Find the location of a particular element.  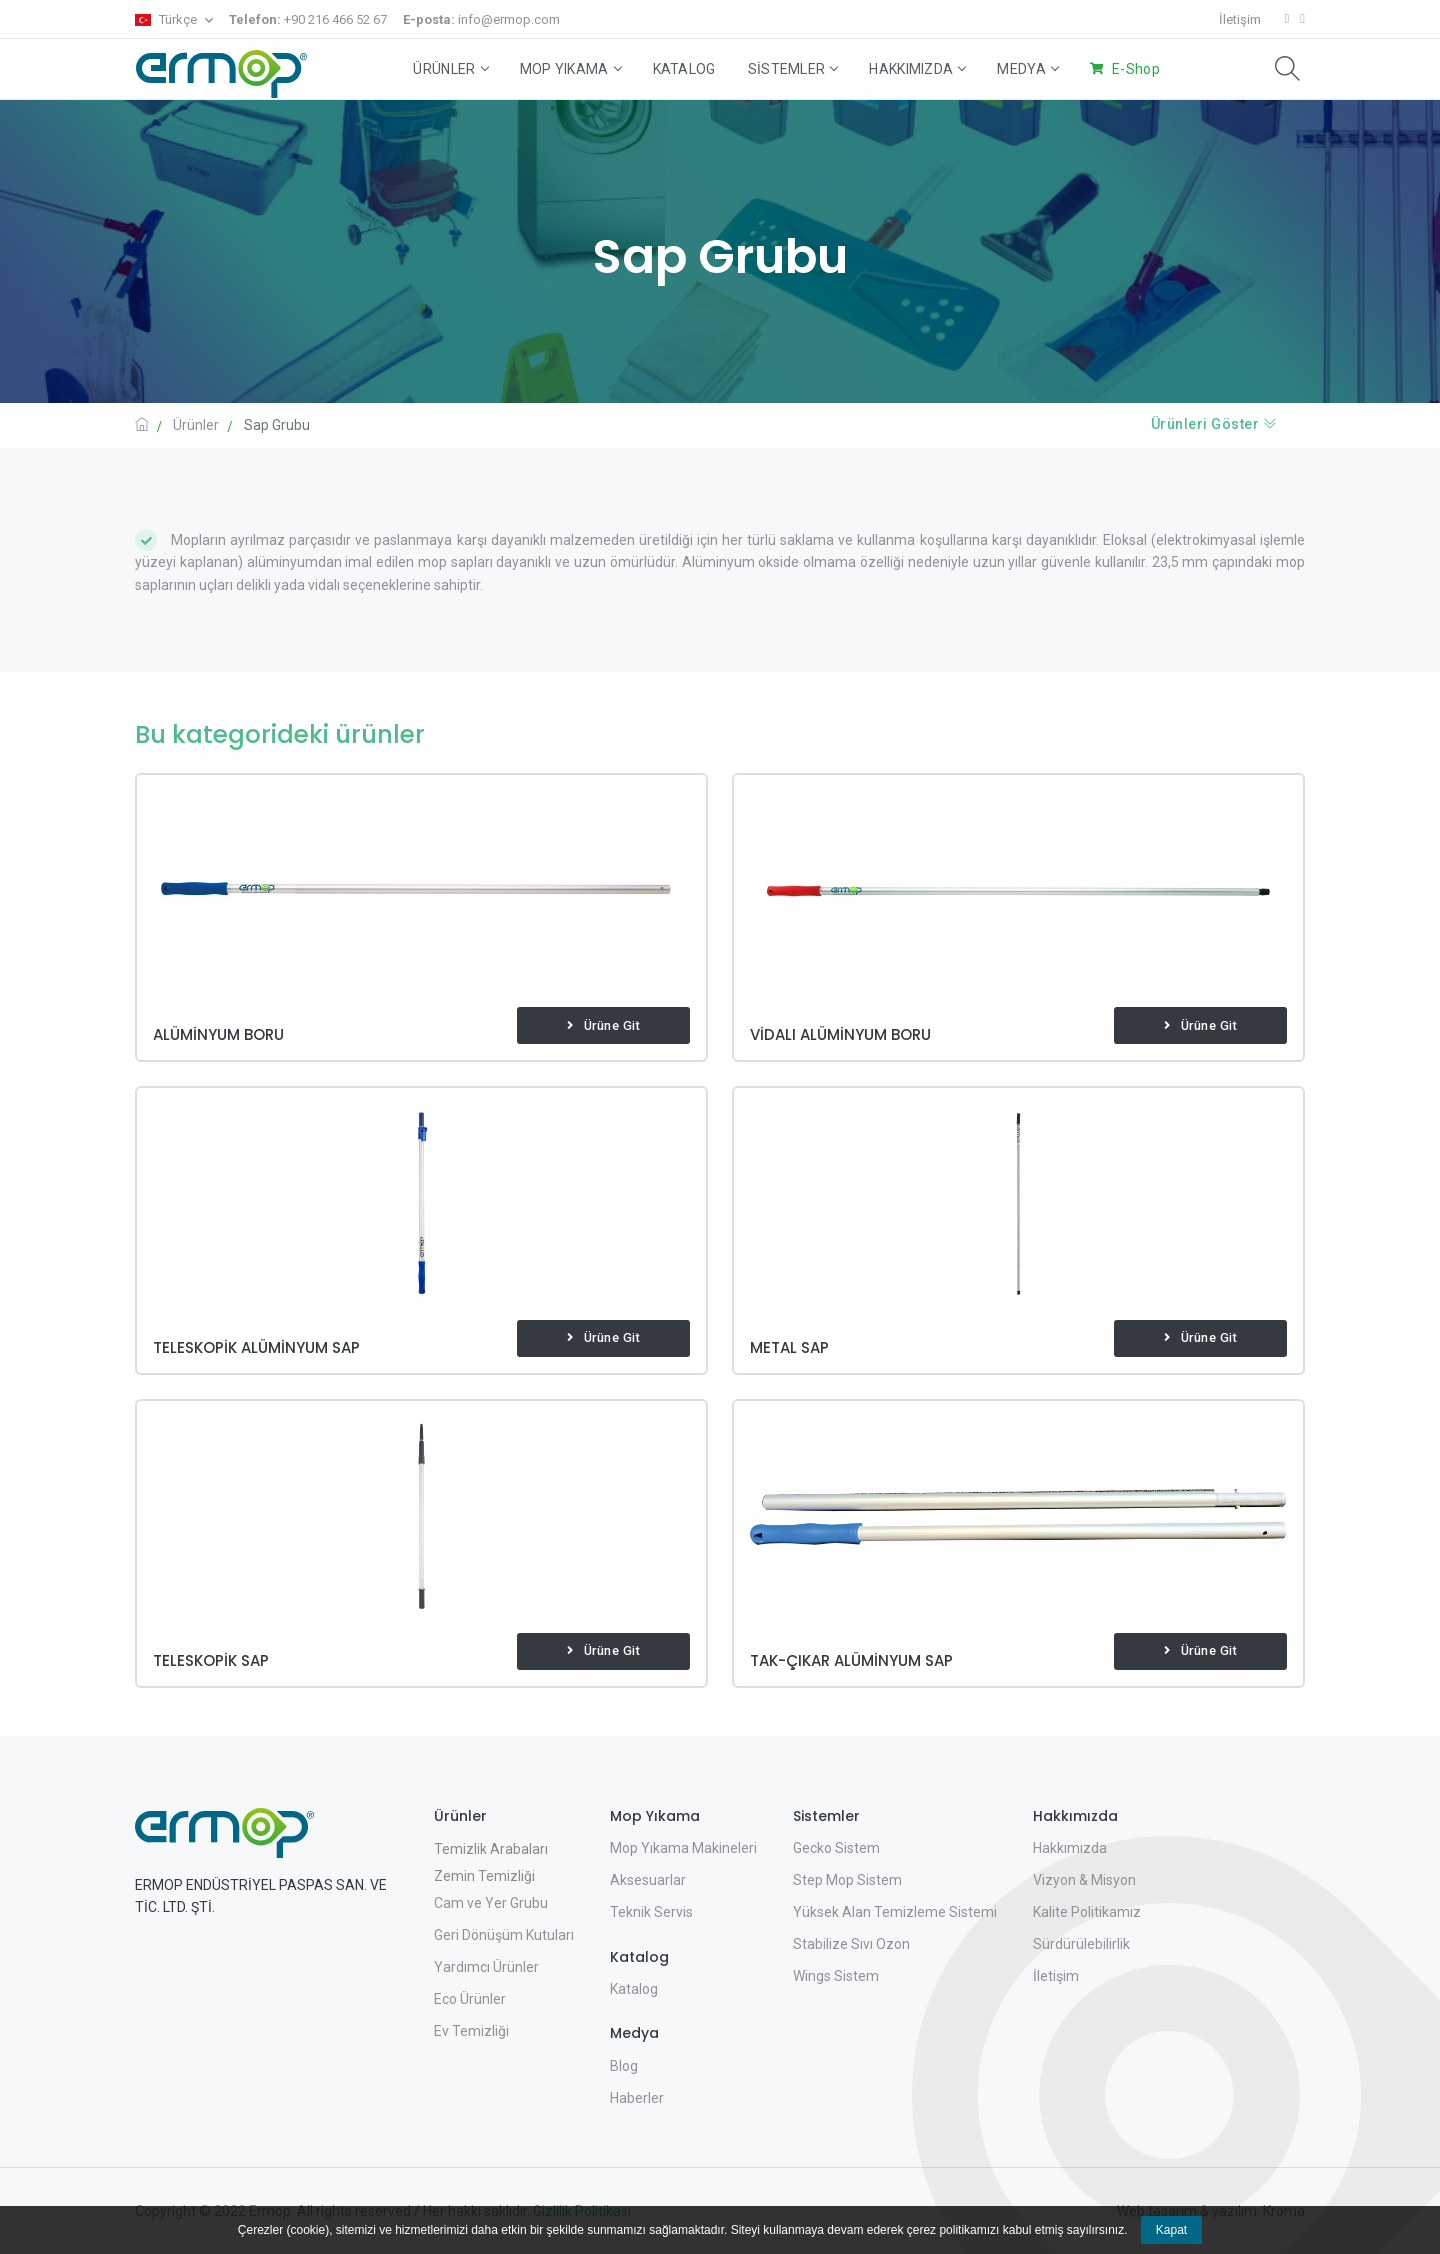

Wings Sistem is located at coordinates (836, 1976).